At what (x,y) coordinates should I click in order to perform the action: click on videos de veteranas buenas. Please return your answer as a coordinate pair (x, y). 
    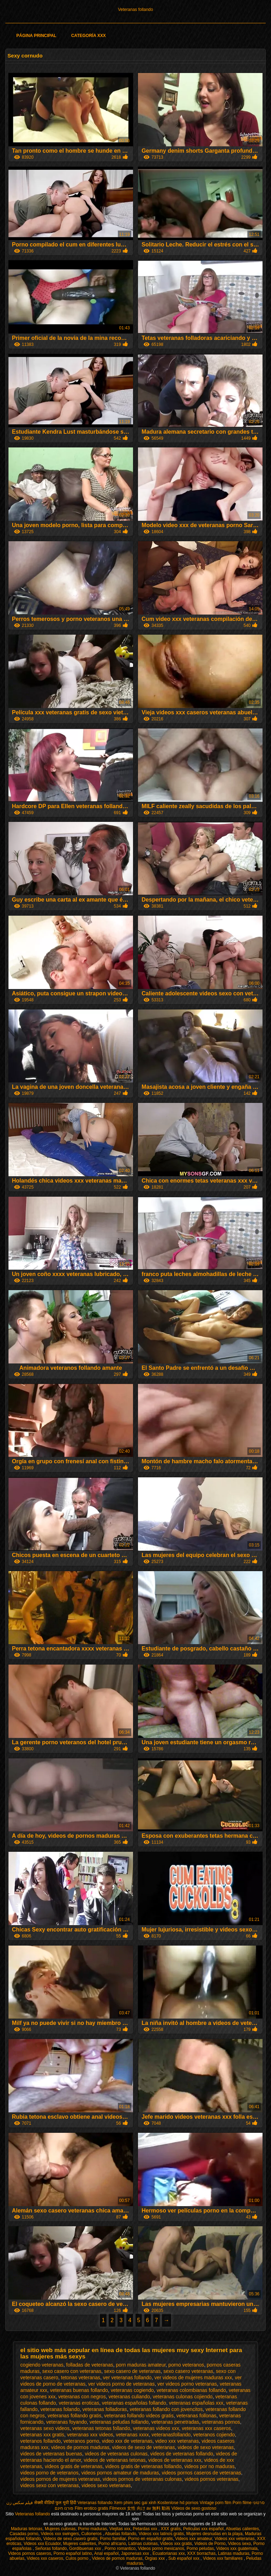
    Looking at the image, I should click on (51, 2453).